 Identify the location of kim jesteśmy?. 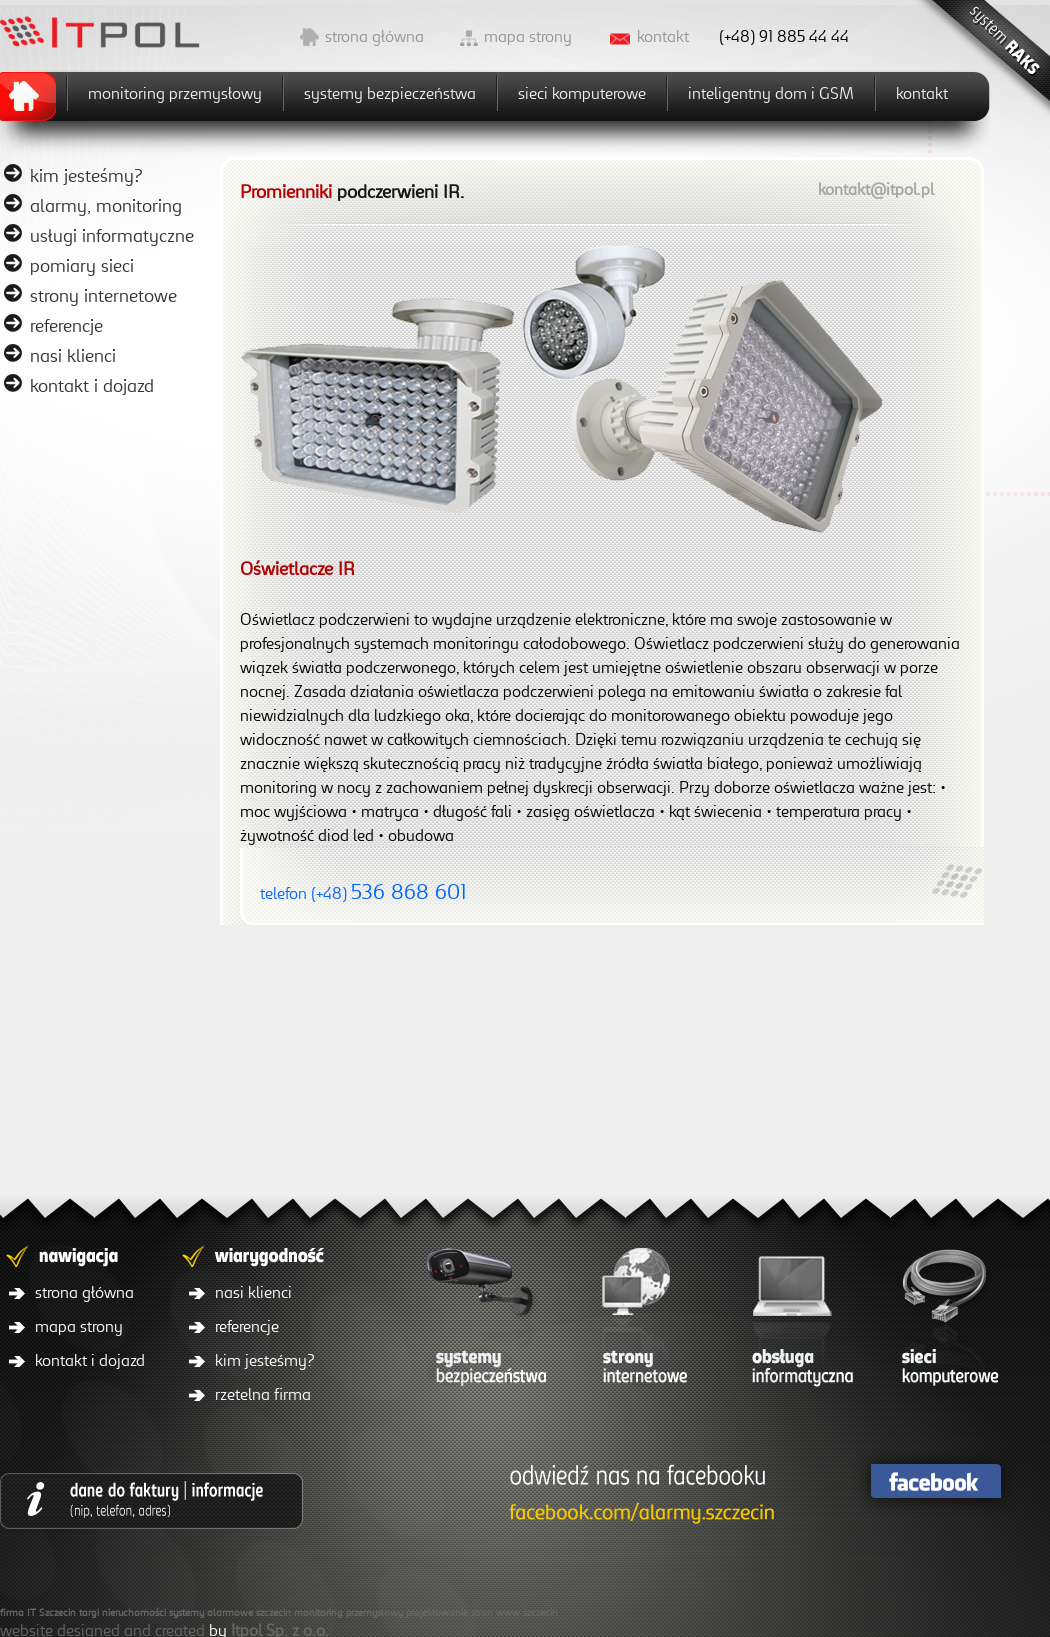
(86, 175).